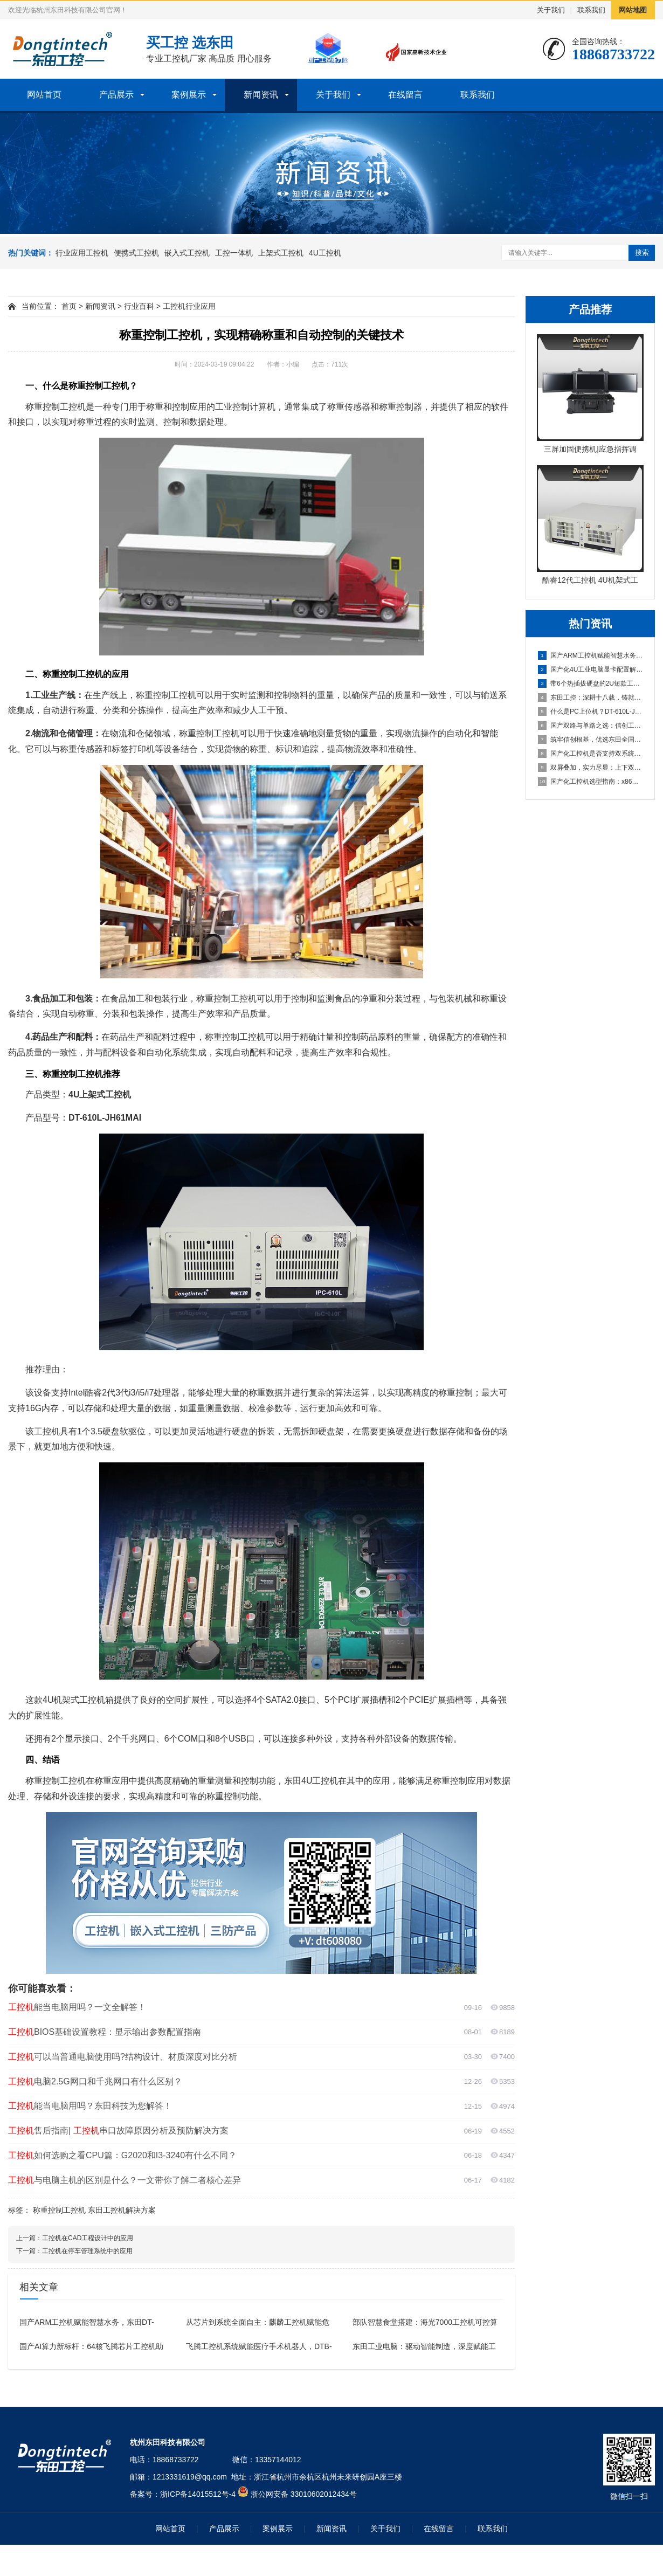 This screenshot has width=663, height=2576. Describe the element at coordinates (280, 252) in the screenshot. I see `上架式工控机` at that location.